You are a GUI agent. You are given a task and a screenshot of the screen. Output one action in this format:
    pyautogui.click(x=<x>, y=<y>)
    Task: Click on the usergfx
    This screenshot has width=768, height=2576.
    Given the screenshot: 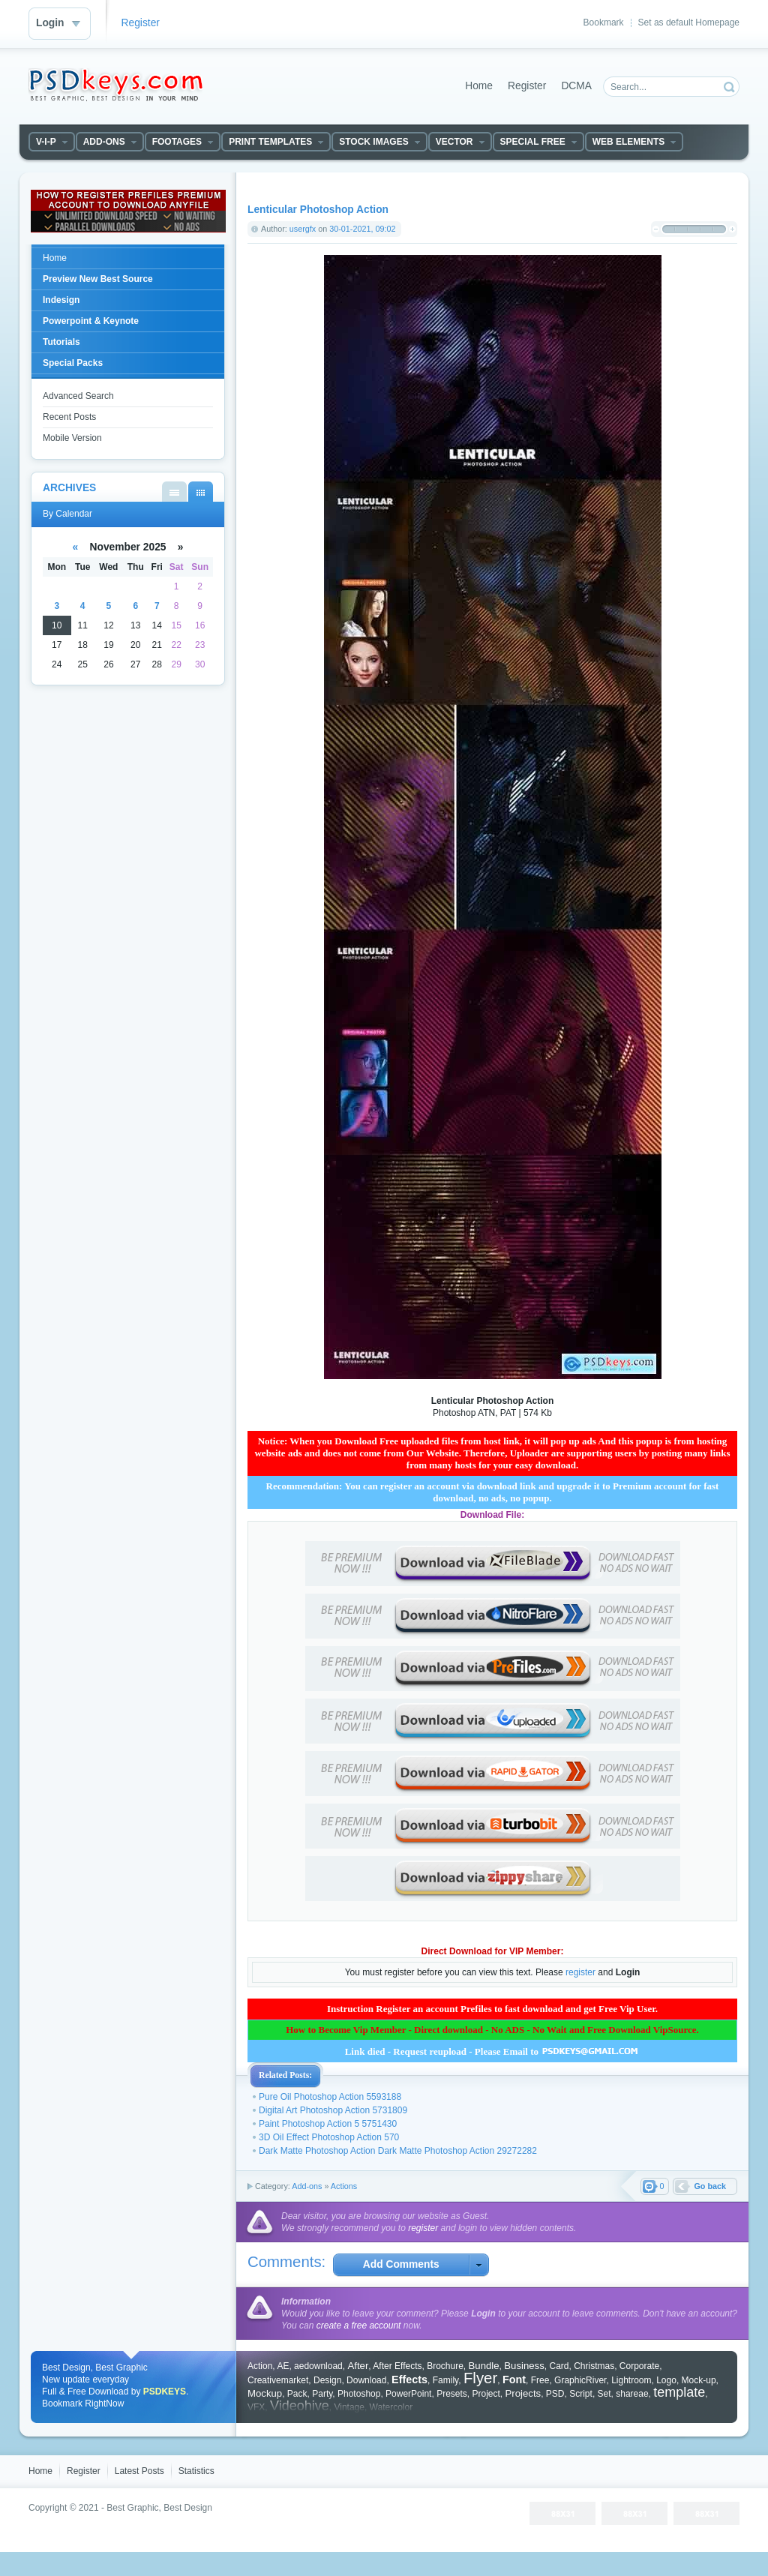 What is the action you would take?
    pyautogui.click(x=303, y=228)
    